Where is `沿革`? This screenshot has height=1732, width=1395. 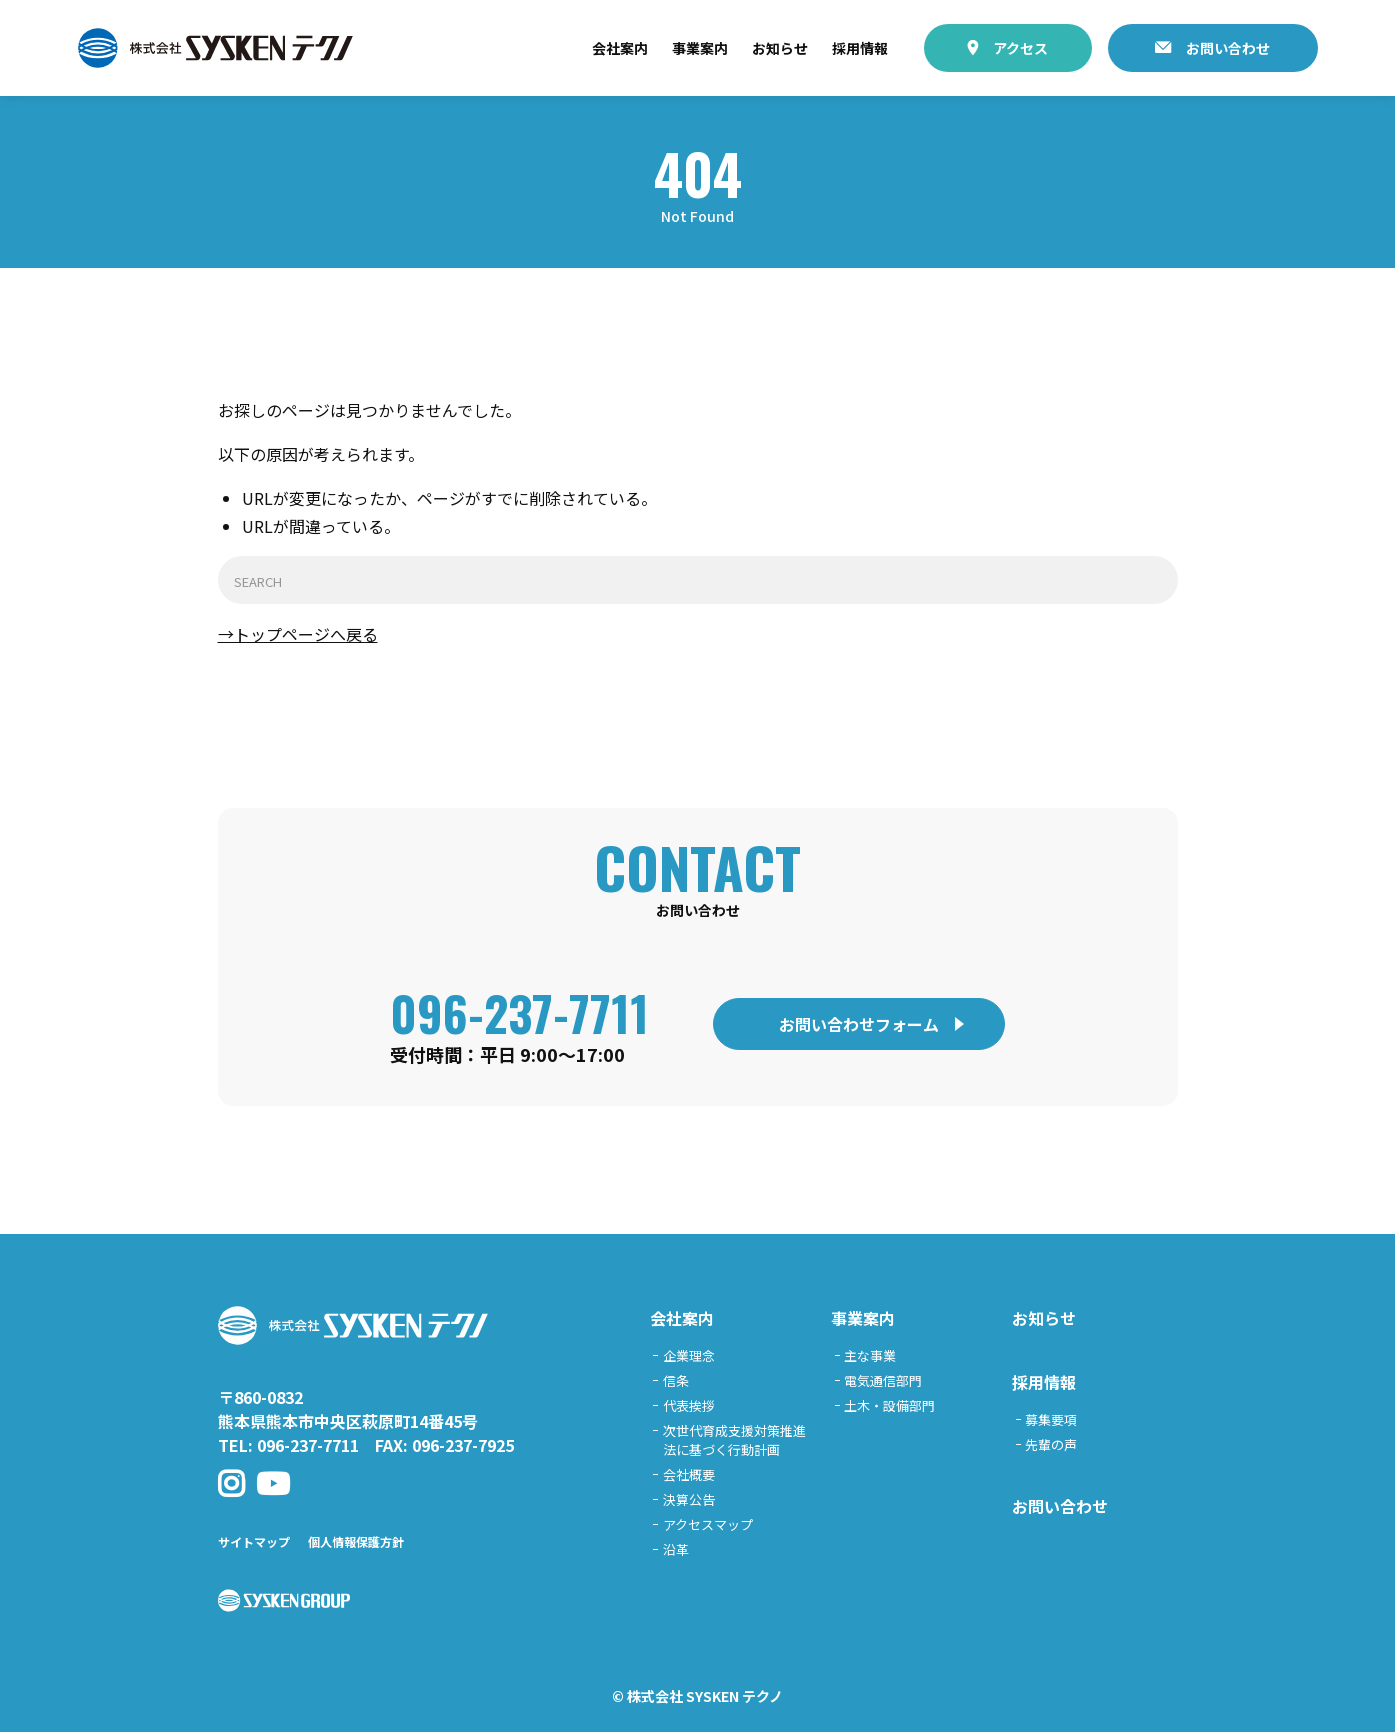 沿革 is located at coordinates (676, 1549).